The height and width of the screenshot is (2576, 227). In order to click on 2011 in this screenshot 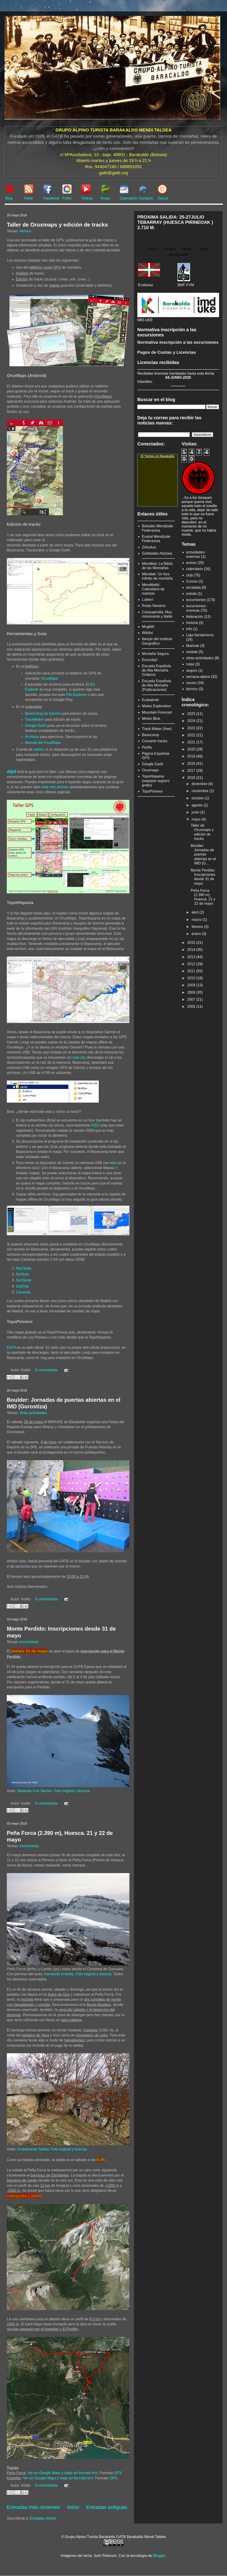, I will do `click(191, 971)`.